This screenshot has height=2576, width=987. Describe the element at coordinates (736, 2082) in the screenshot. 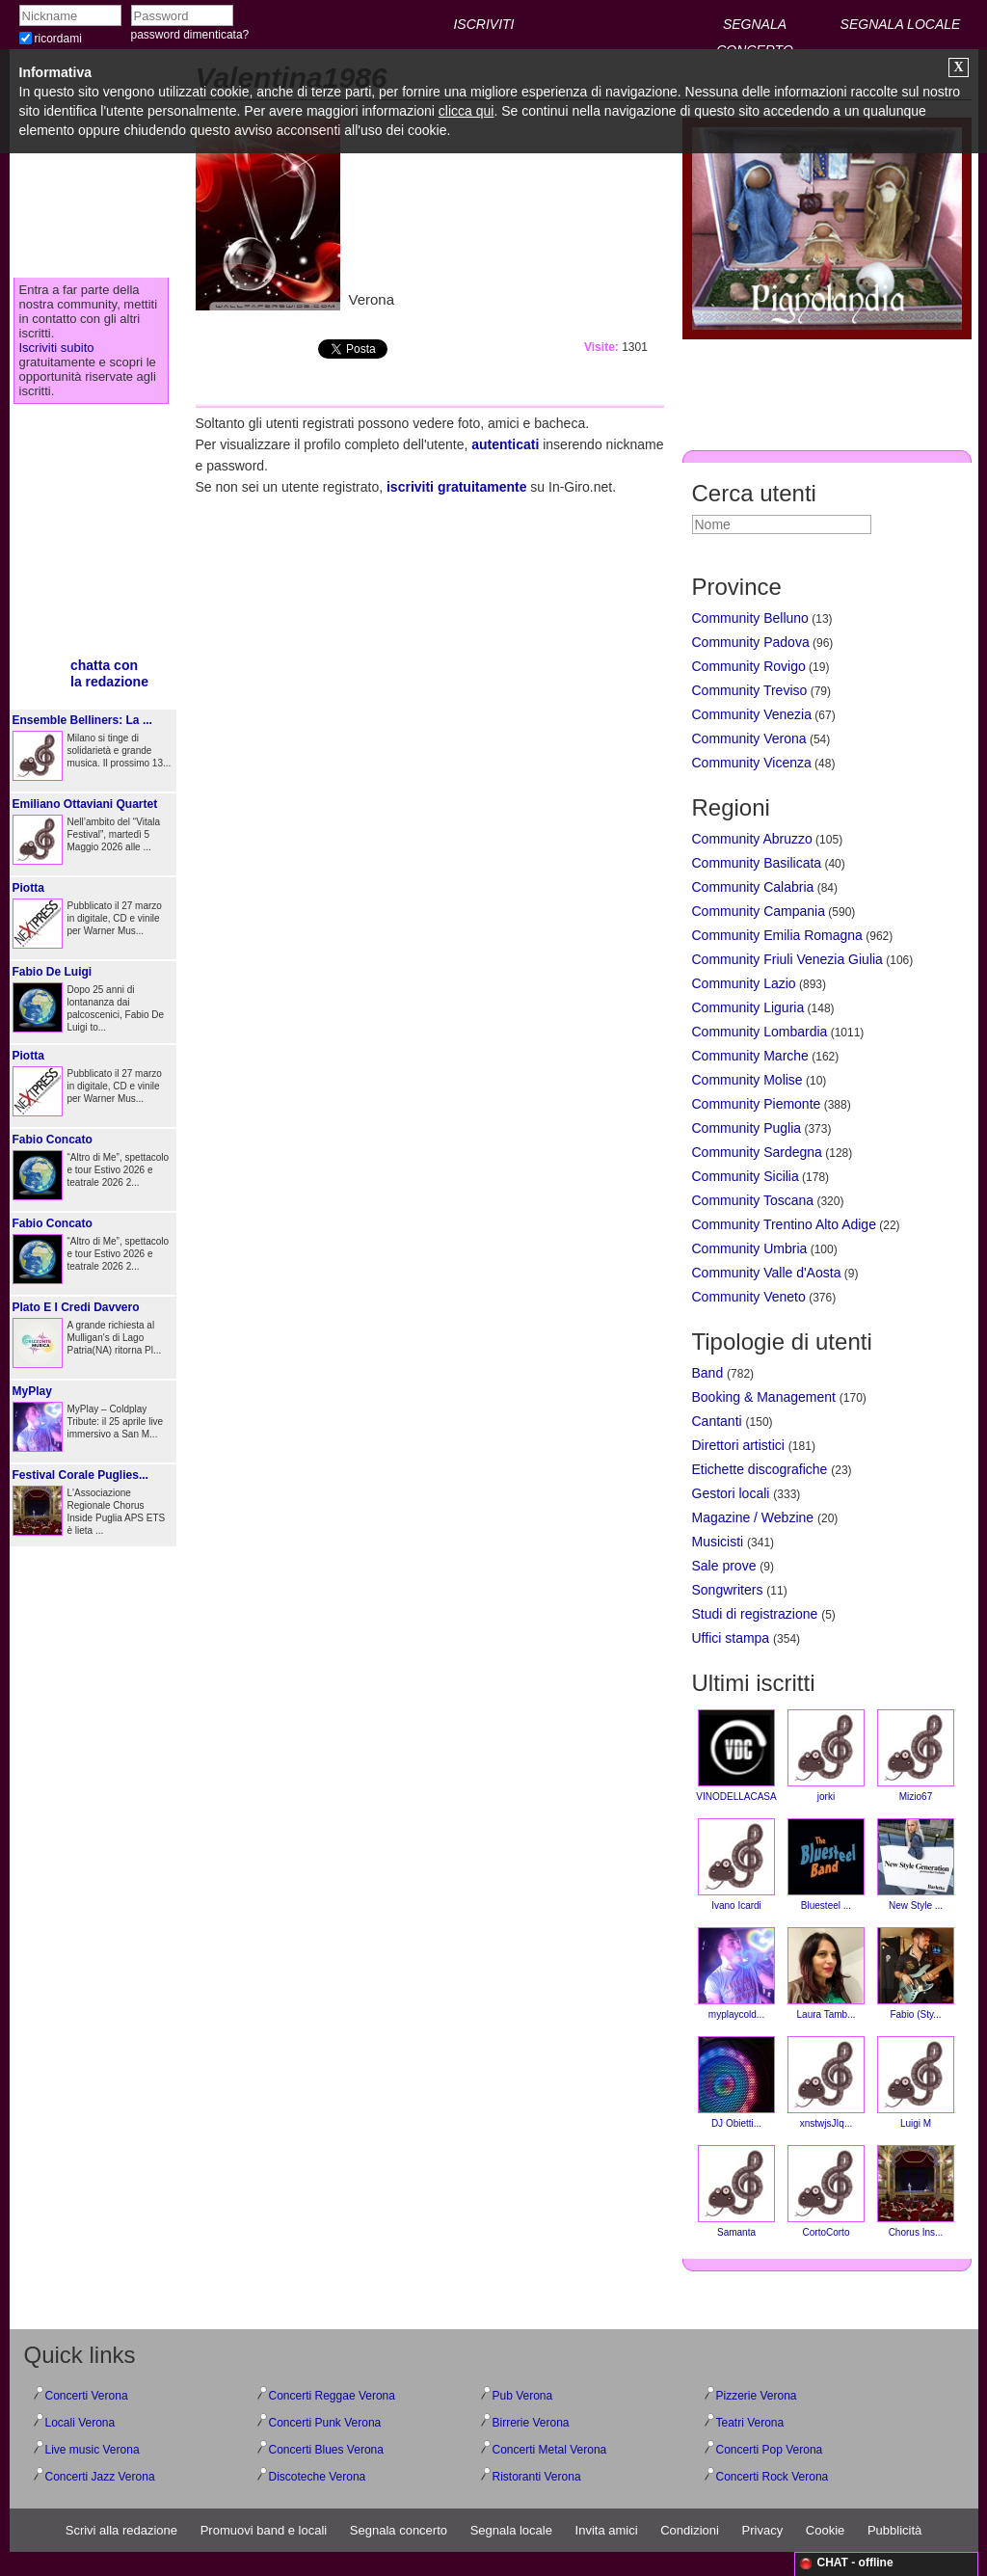

I see `DJ Obietti...` at that location.